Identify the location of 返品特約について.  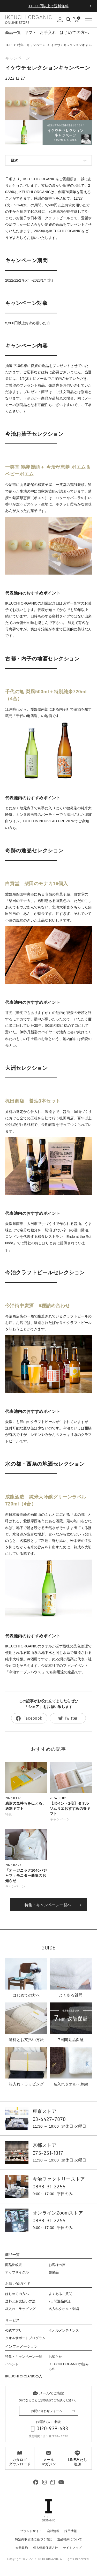
(69, 2539).